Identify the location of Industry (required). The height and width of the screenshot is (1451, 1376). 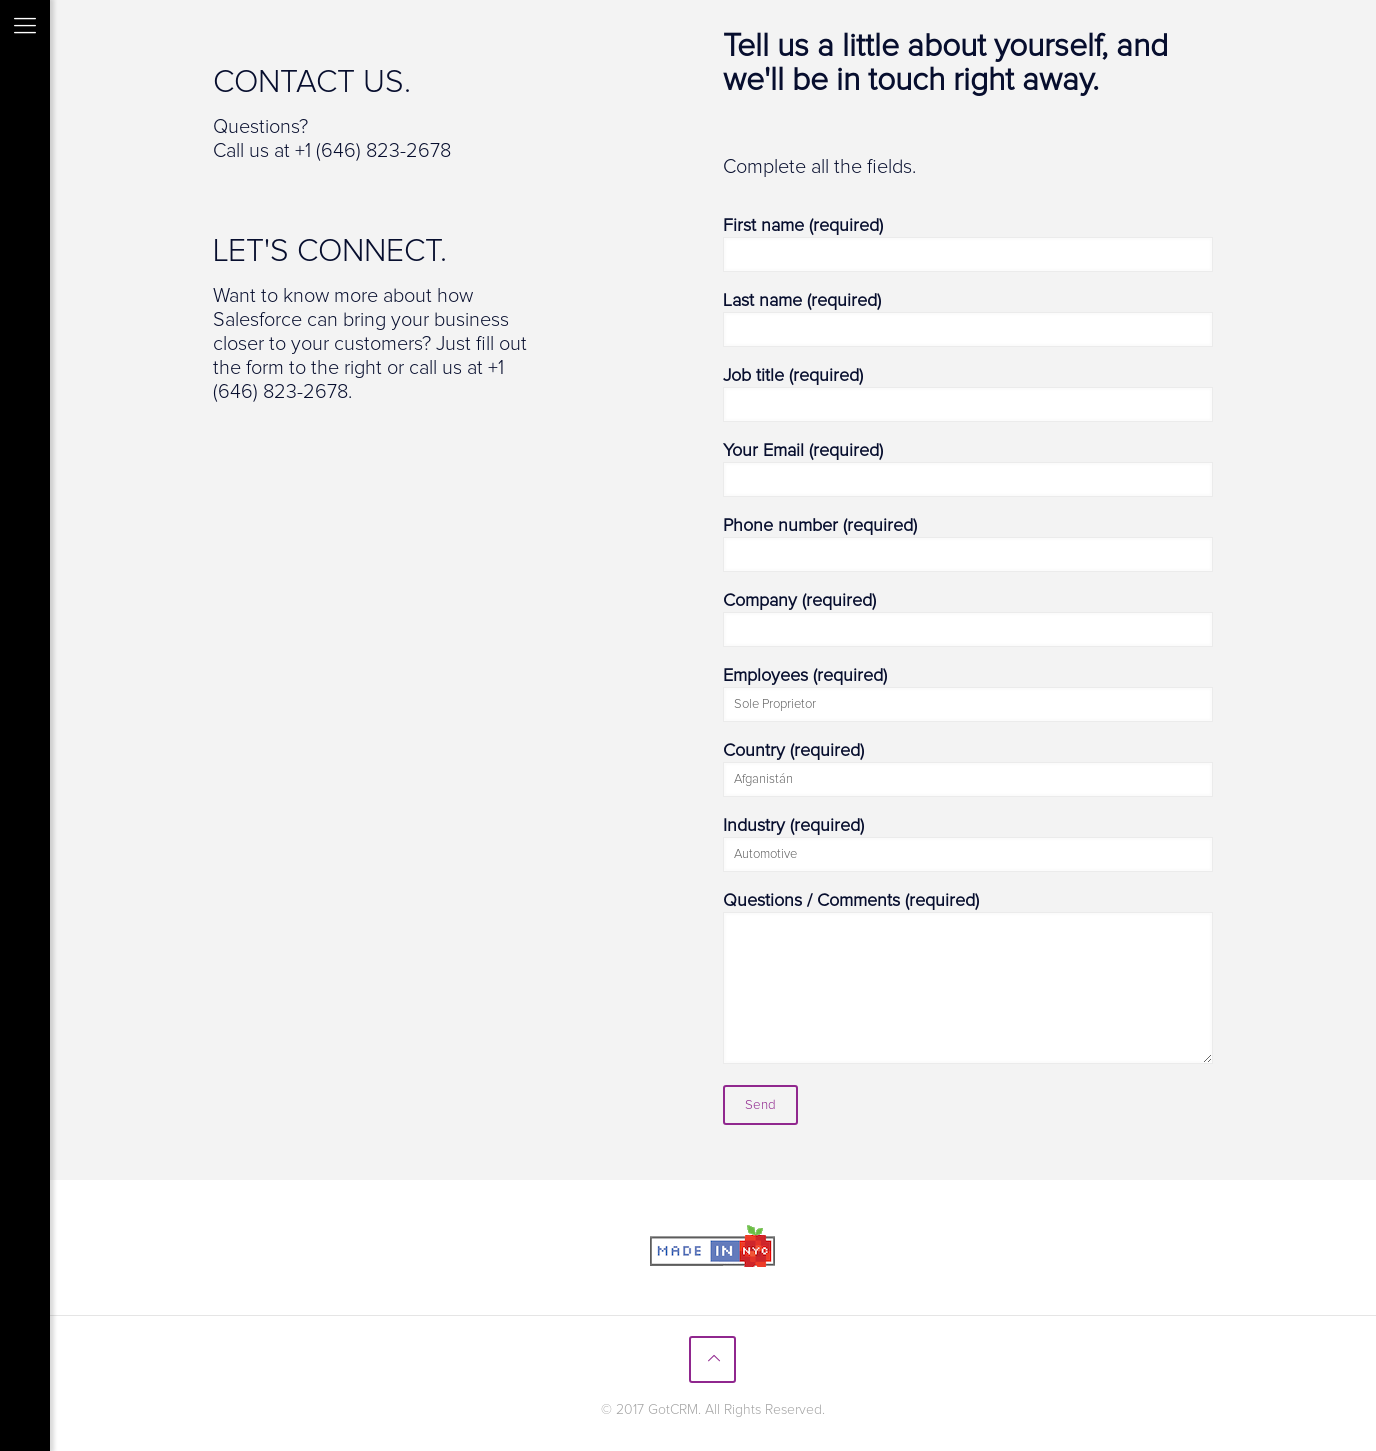
(968, 844).